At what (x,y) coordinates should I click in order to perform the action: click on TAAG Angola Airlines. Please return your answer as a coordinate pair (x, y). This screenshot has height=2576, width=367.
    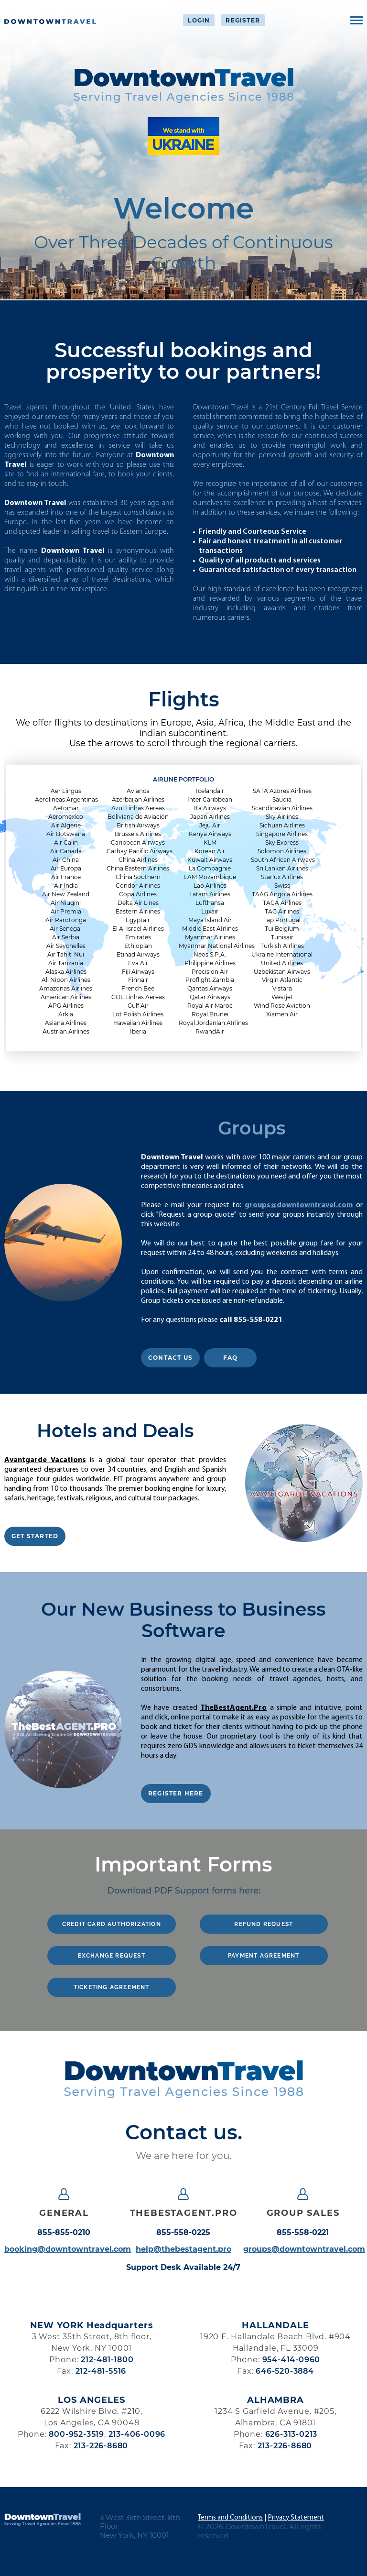
    Looking at the image, I should click on (282, 894).